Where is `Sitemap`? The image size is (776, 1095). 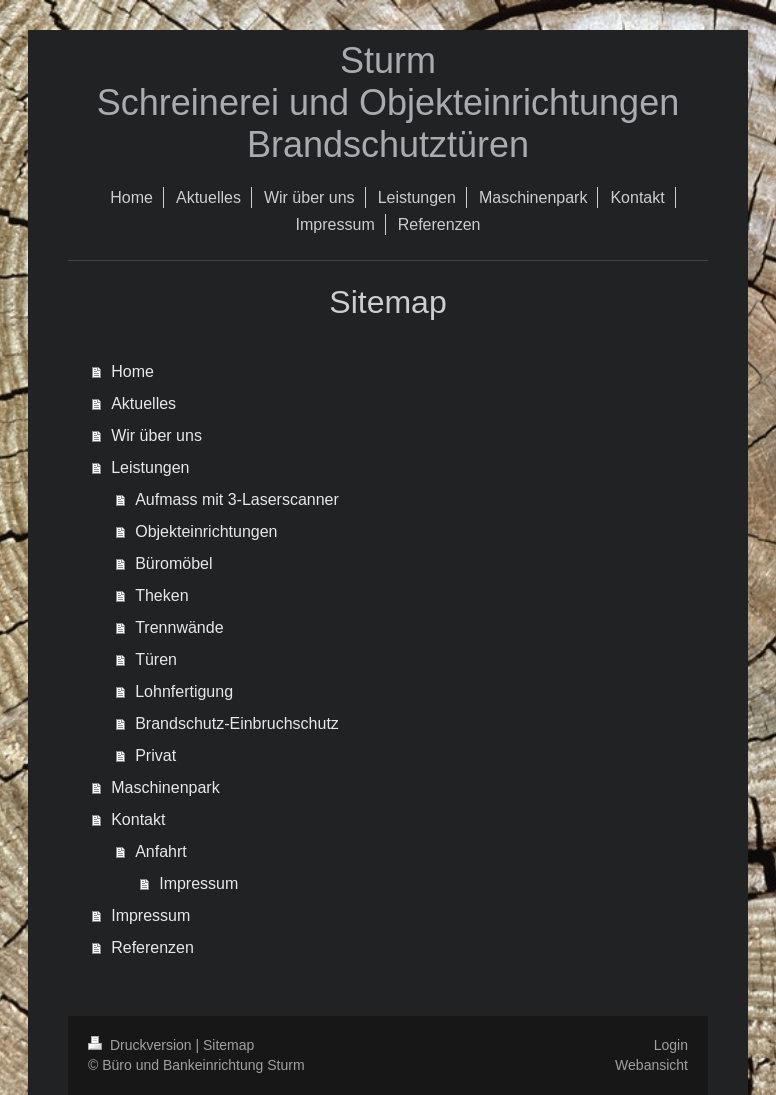 Sitemap is located at coordinates (228, 1045).